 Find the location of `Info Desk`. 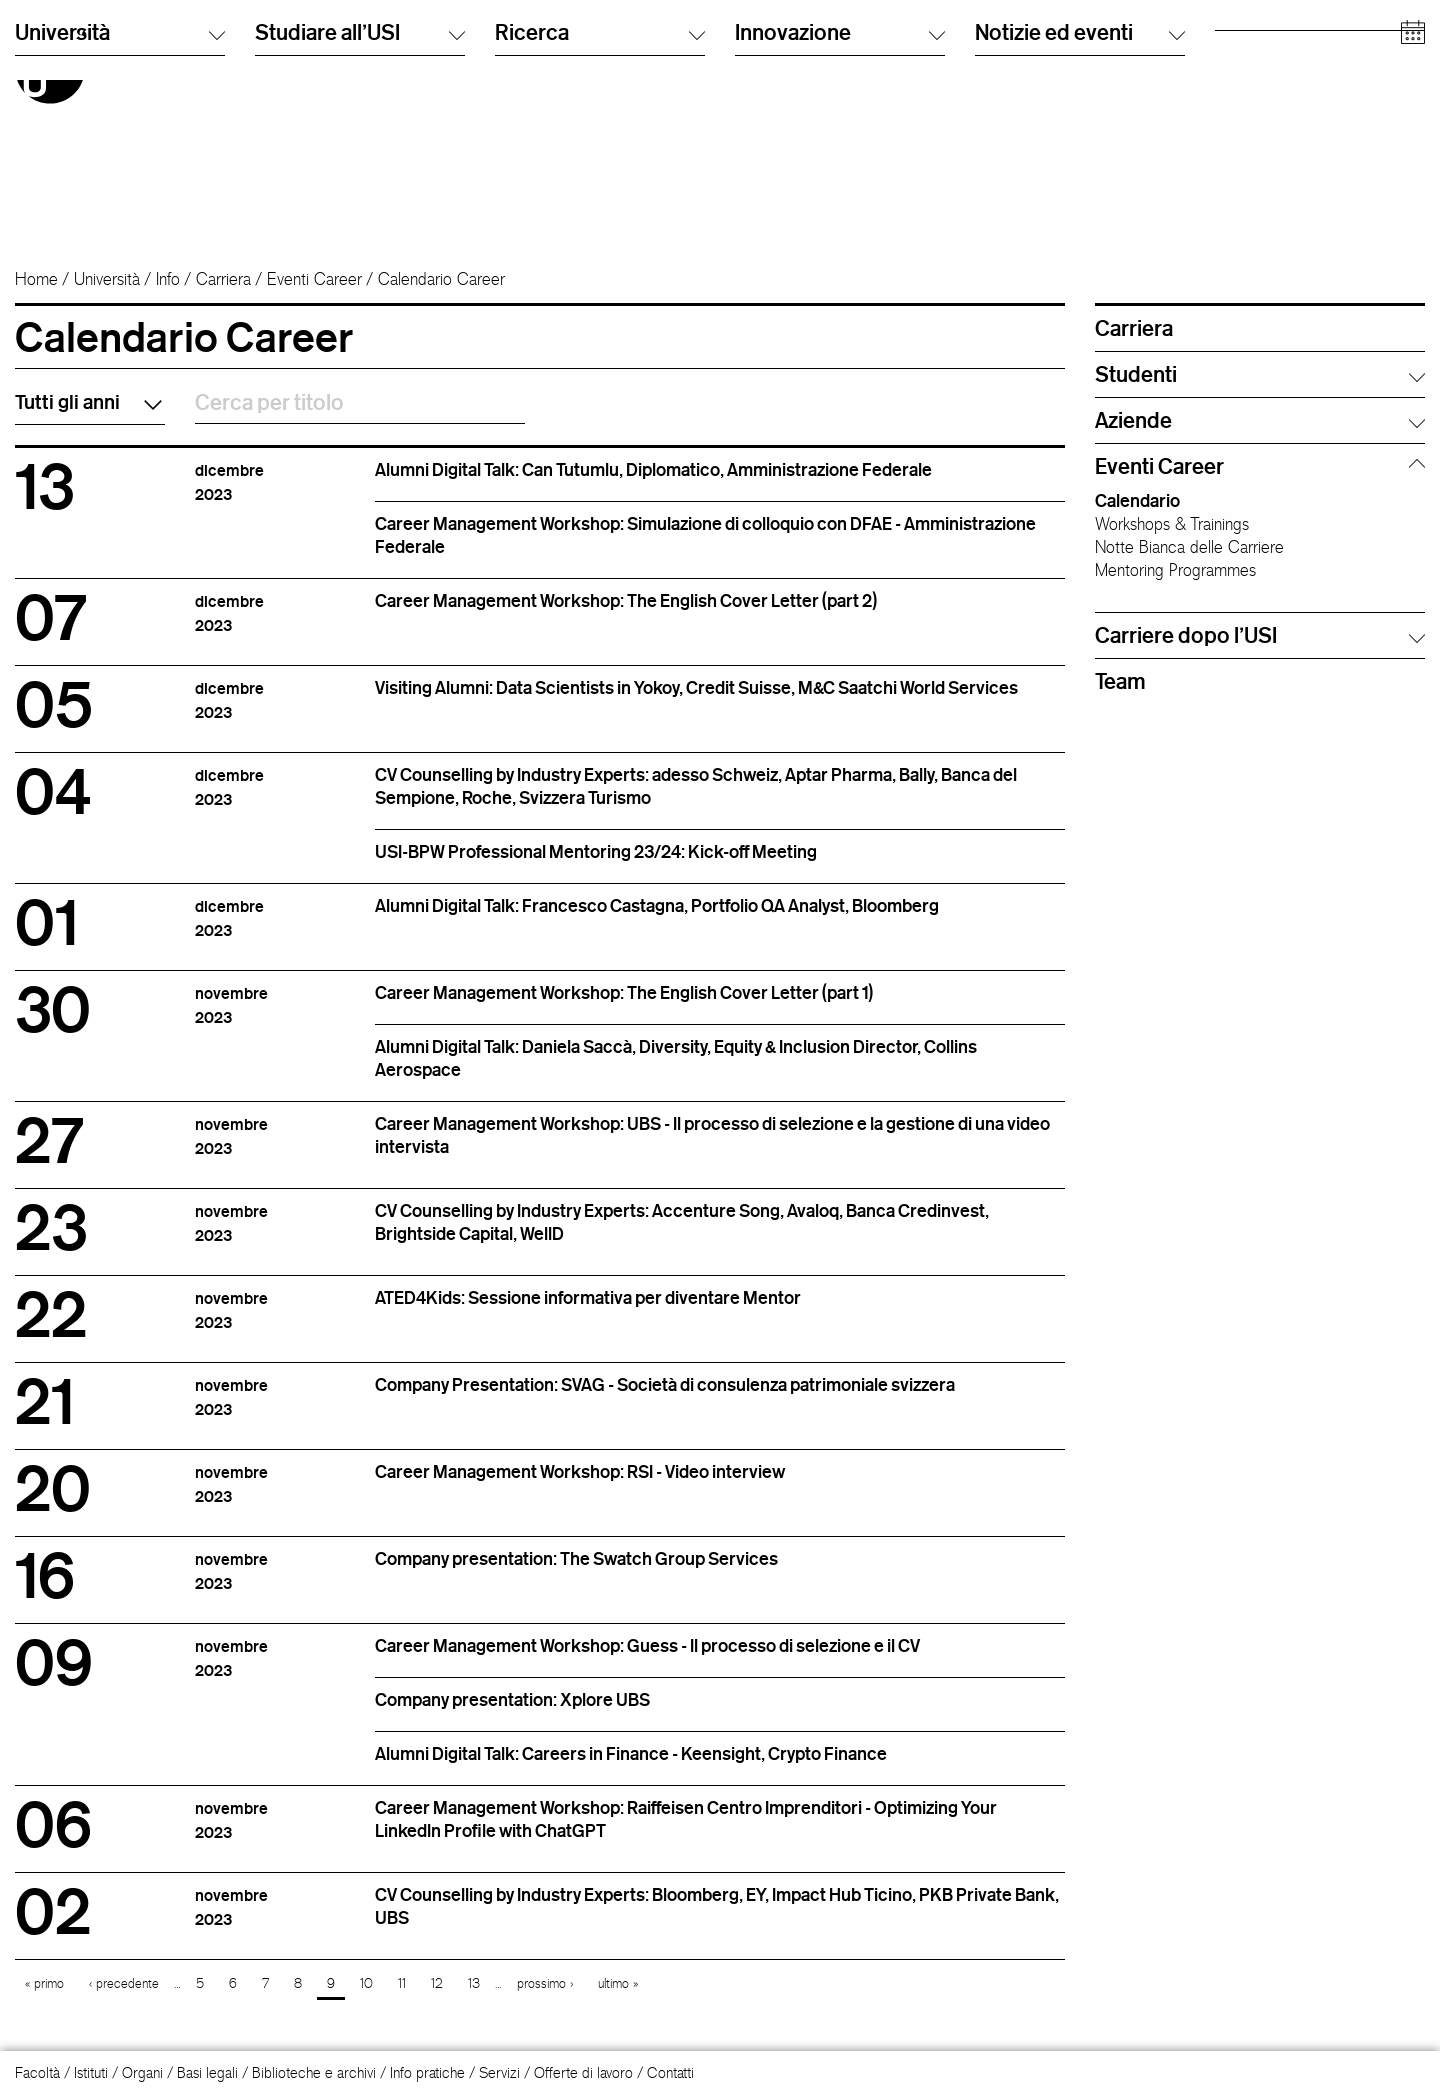

Info Desk is located at coordinates (1003, 64).